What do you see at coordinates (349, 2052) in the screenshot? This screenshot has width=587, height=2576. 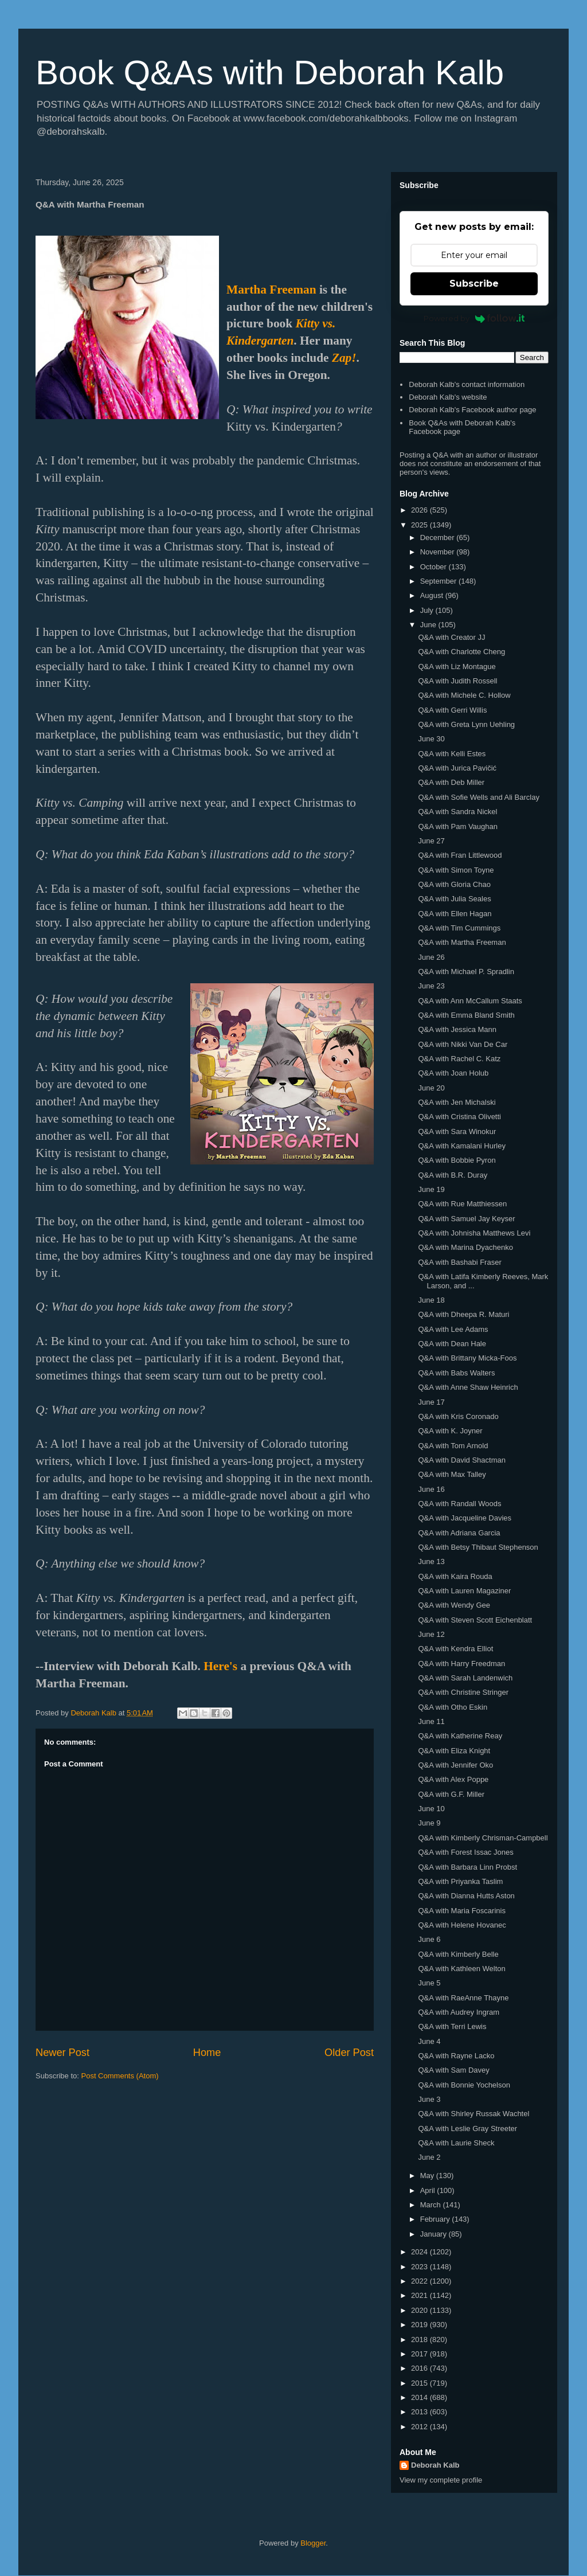 I see `Older Post` at bounding box center [349, 2052].